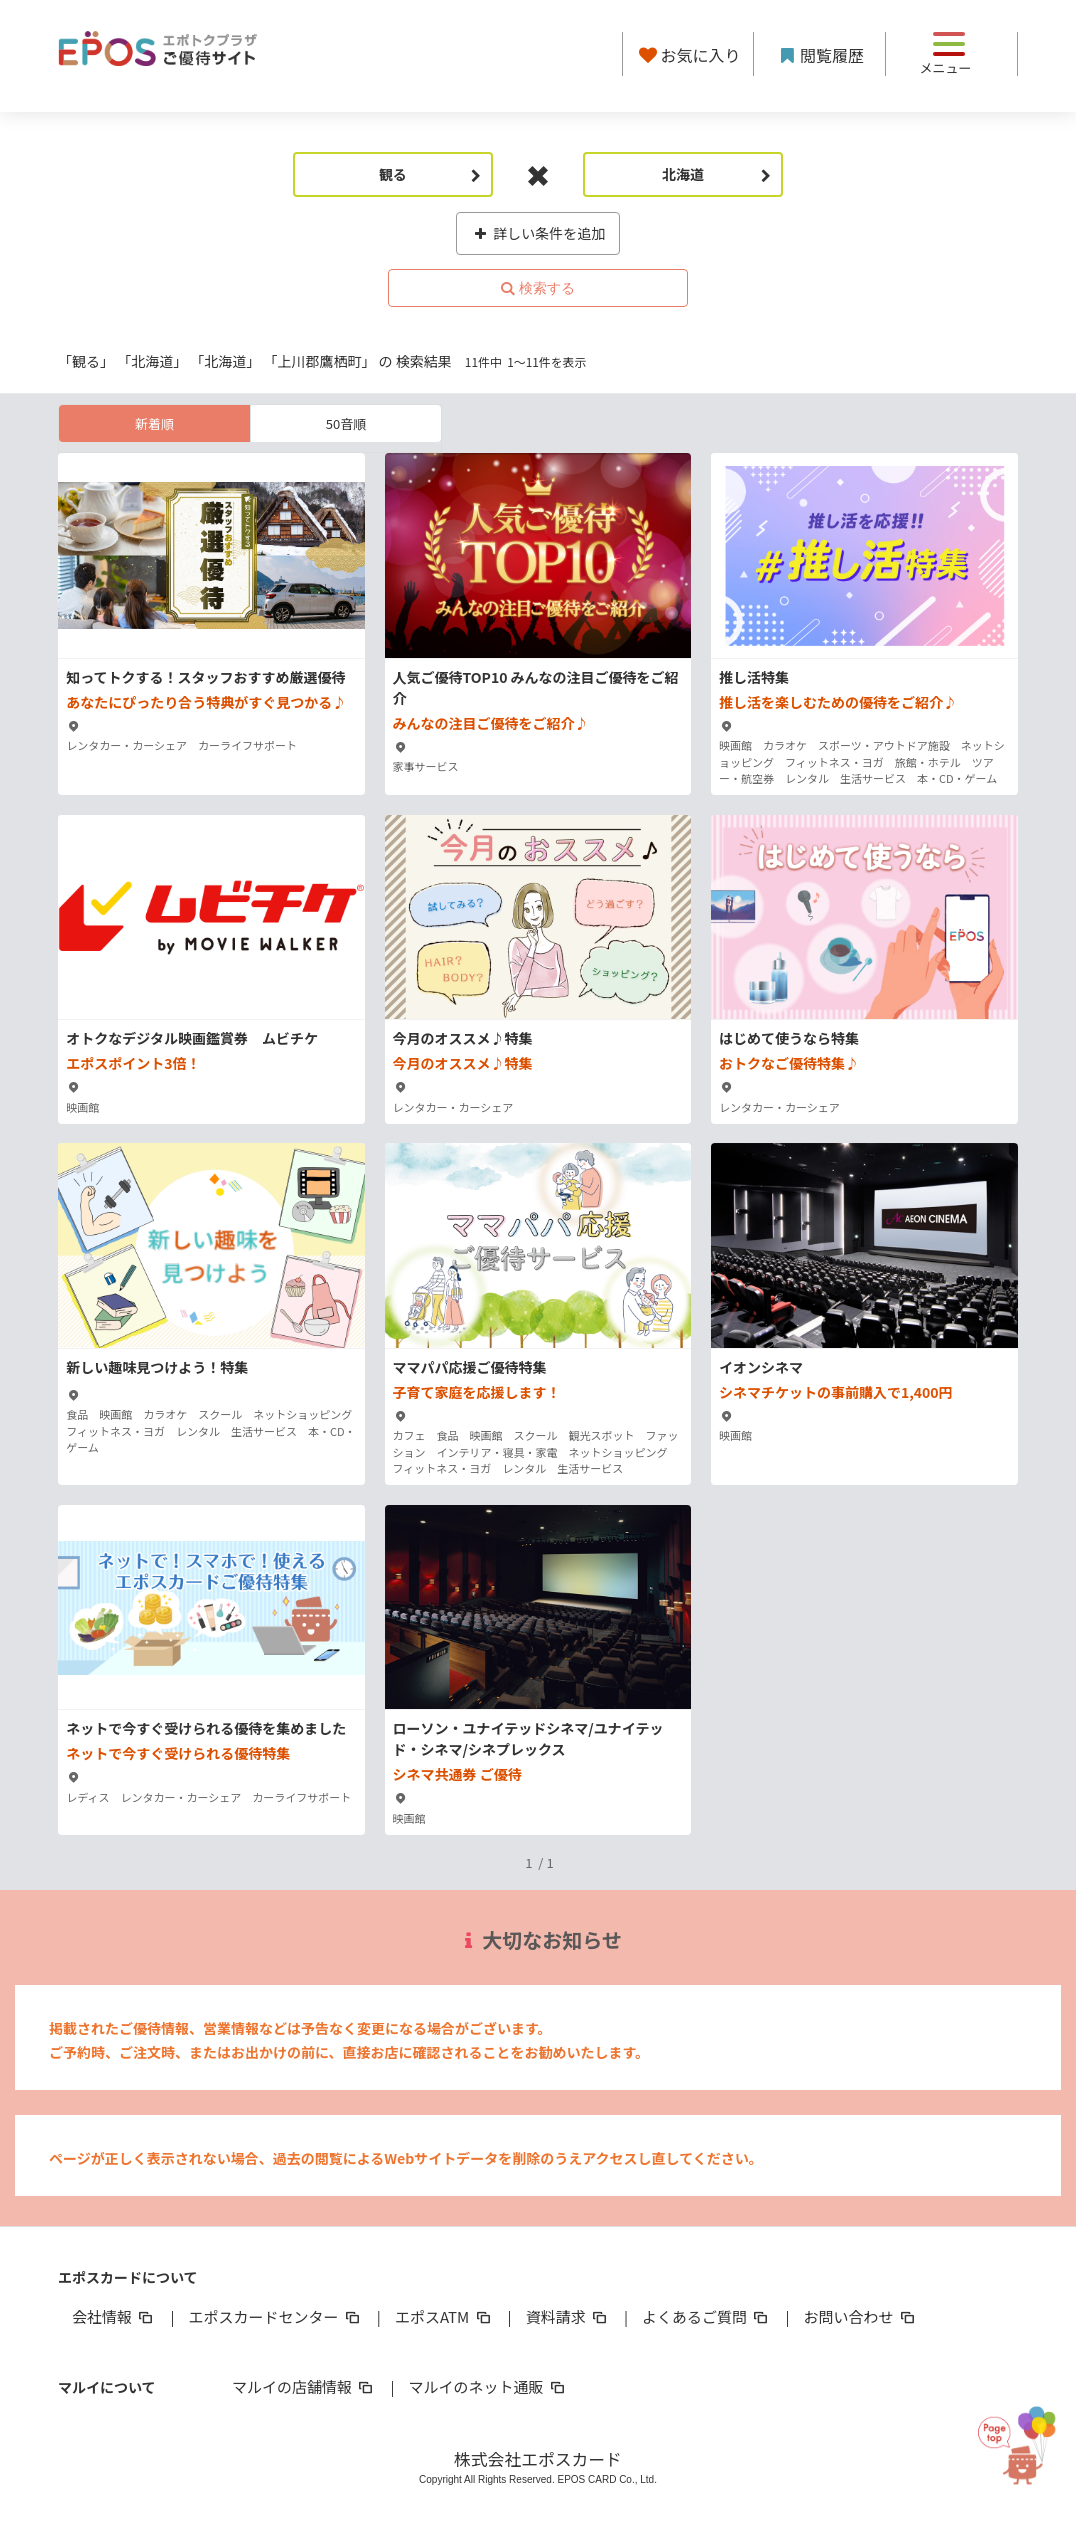 This screenshot has height=2537, width=1076. I want to click on 50音順, so click(346, 423).